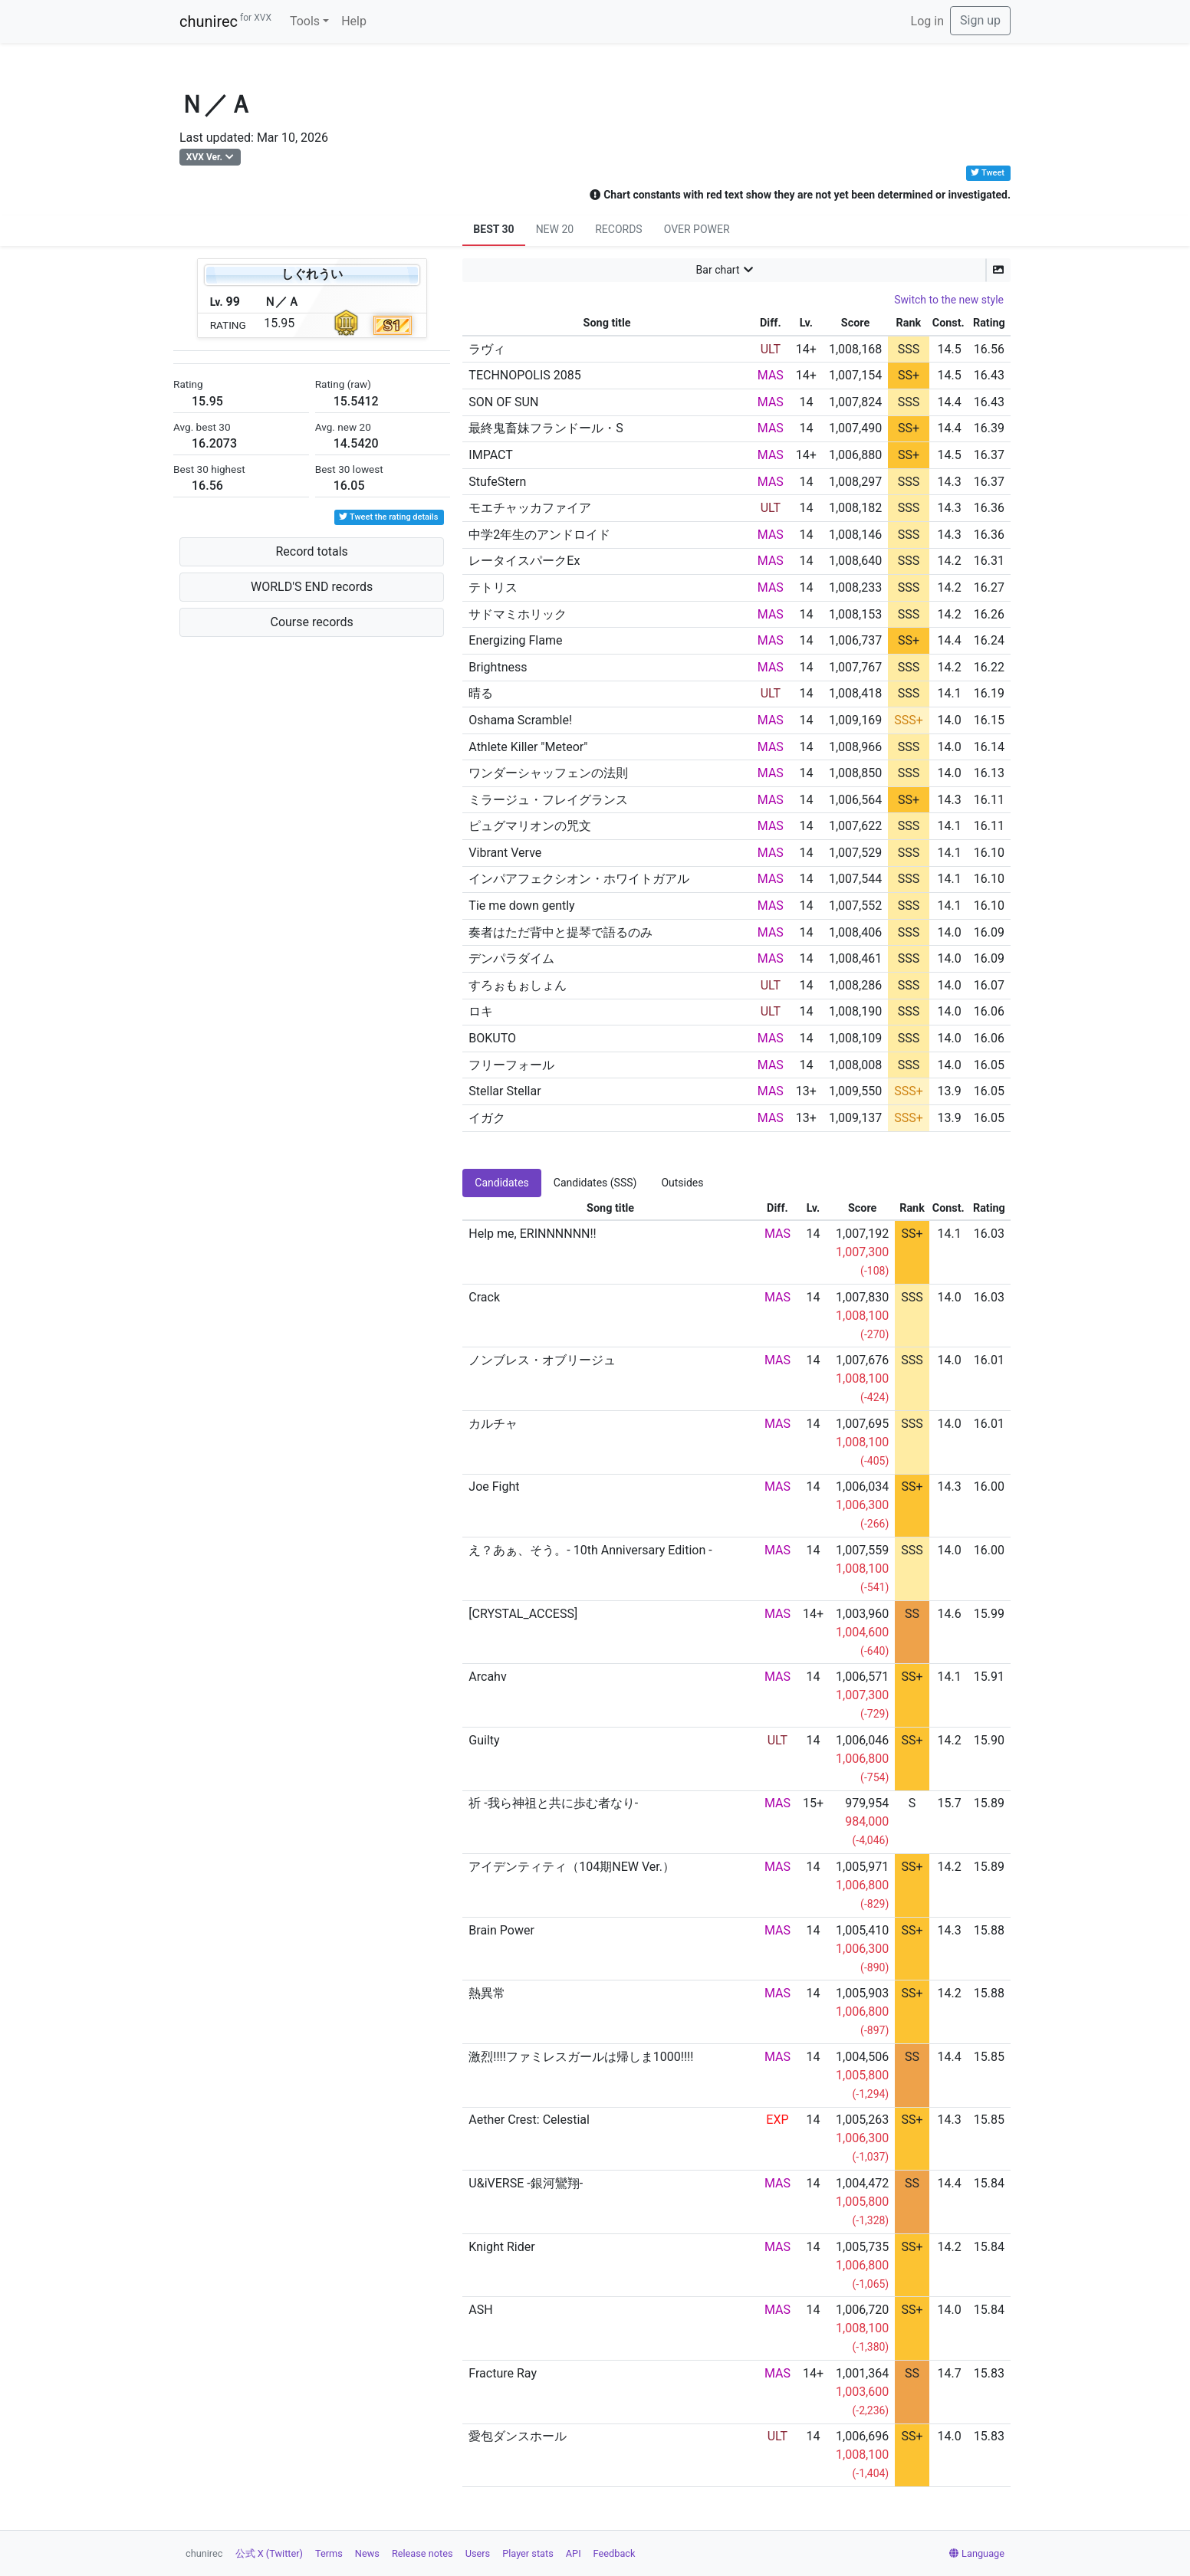 The height and width of the screenshot is (2576, 1190). What do you see at coordinates (580, 2056) in the screenshot?
I see `激烈!!!!ファミレスガールは帰しま1000!!!!` at bounding box center [580, 2056].